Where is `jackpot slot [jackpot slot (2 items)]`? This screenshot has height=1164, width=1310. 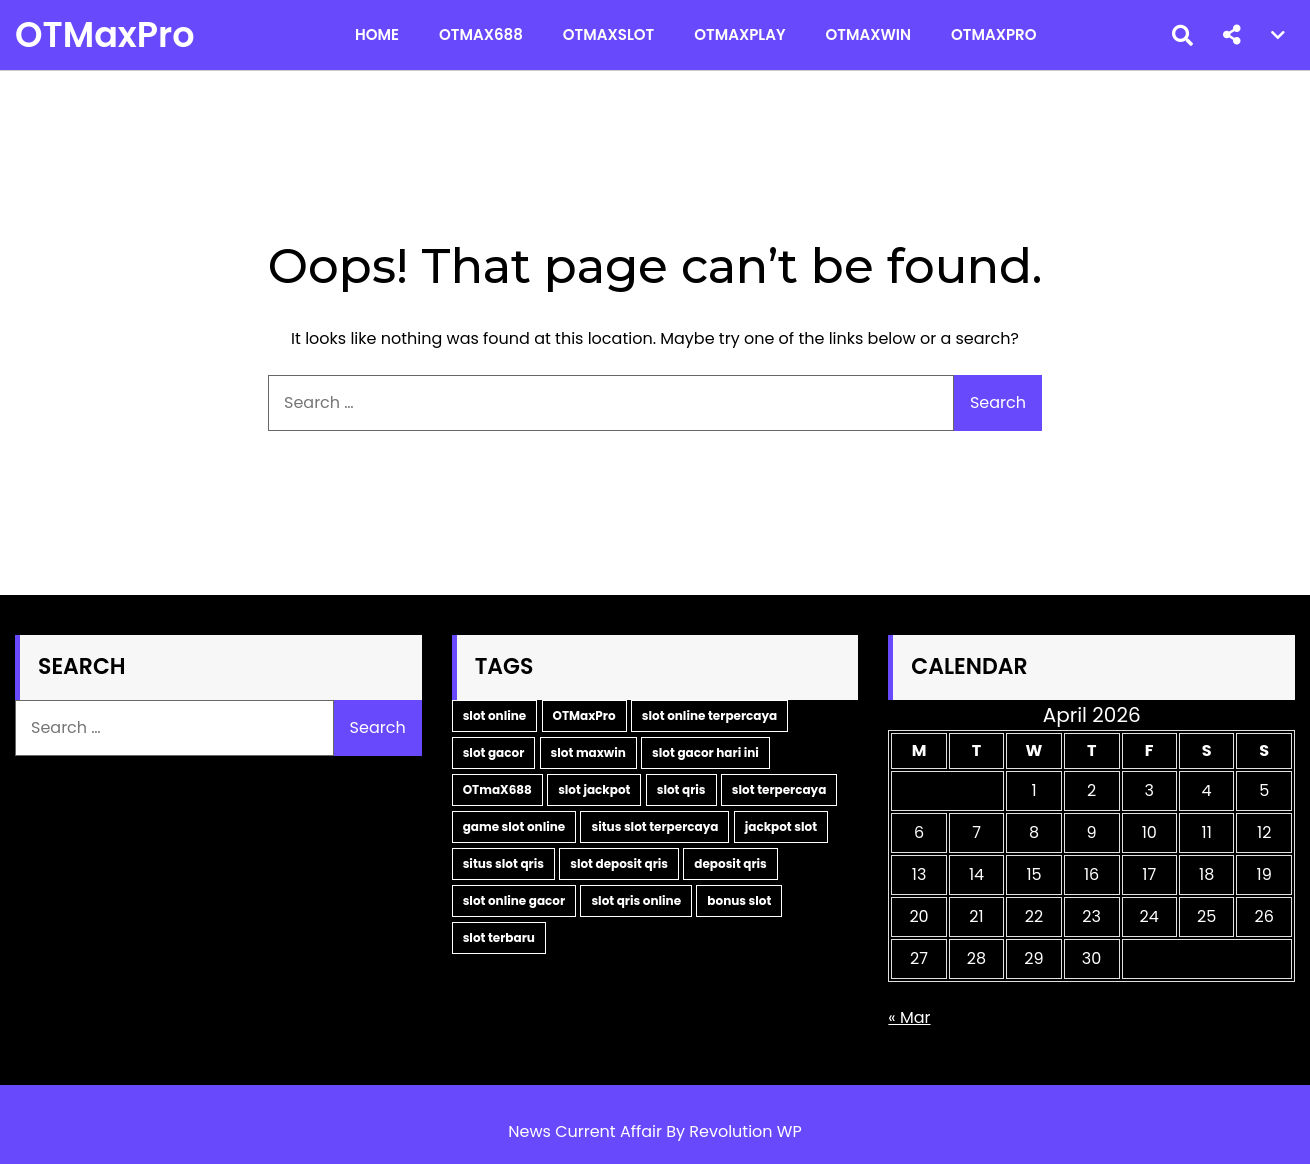 jackpot slot [jackpot slot (2 items)] is located at coordinates (781, 826).